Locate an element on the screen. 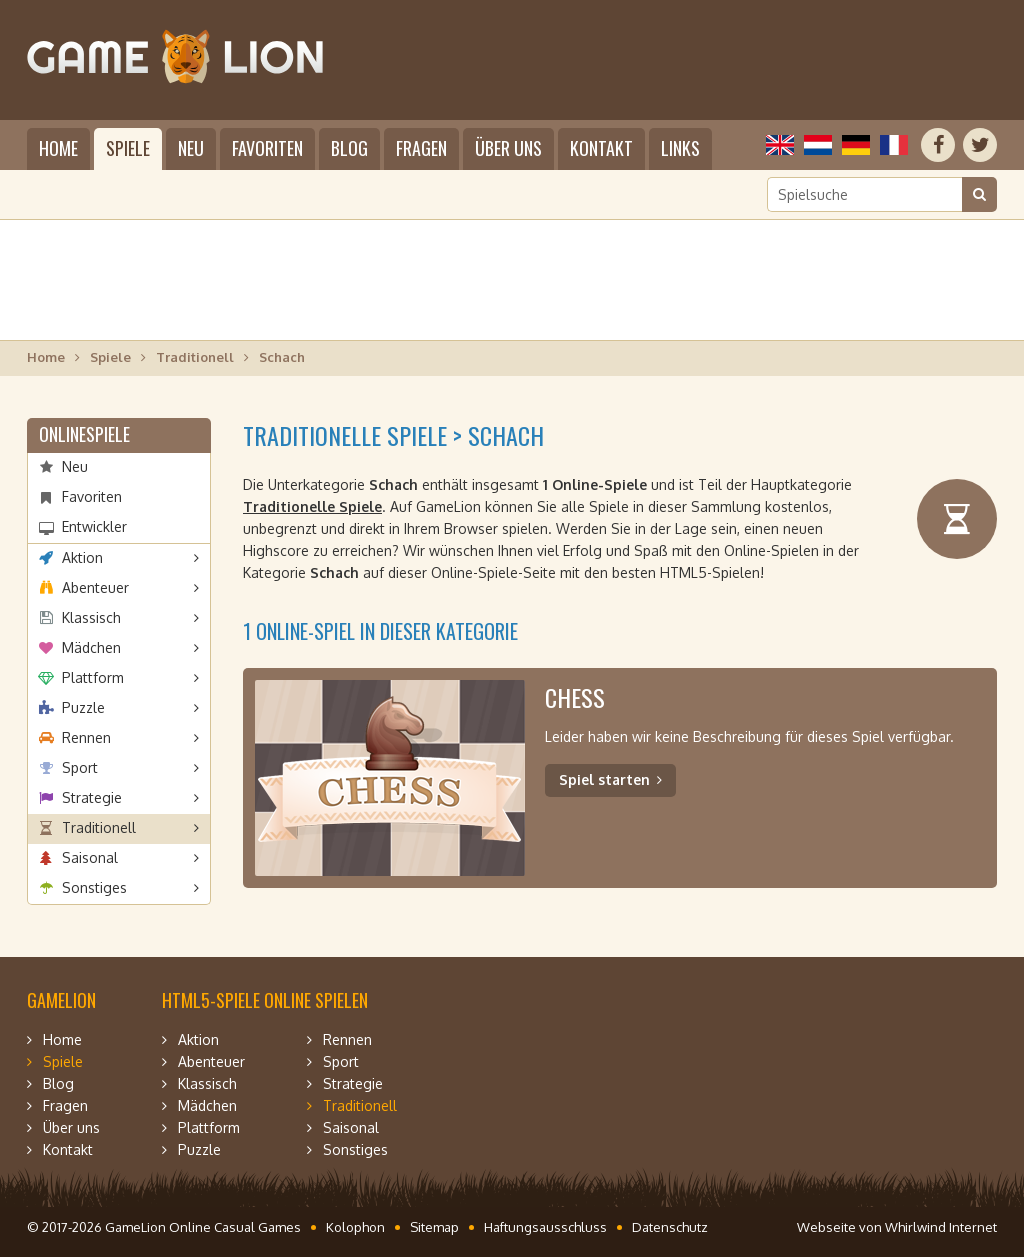  Neu is located at coordinates (191, 148).